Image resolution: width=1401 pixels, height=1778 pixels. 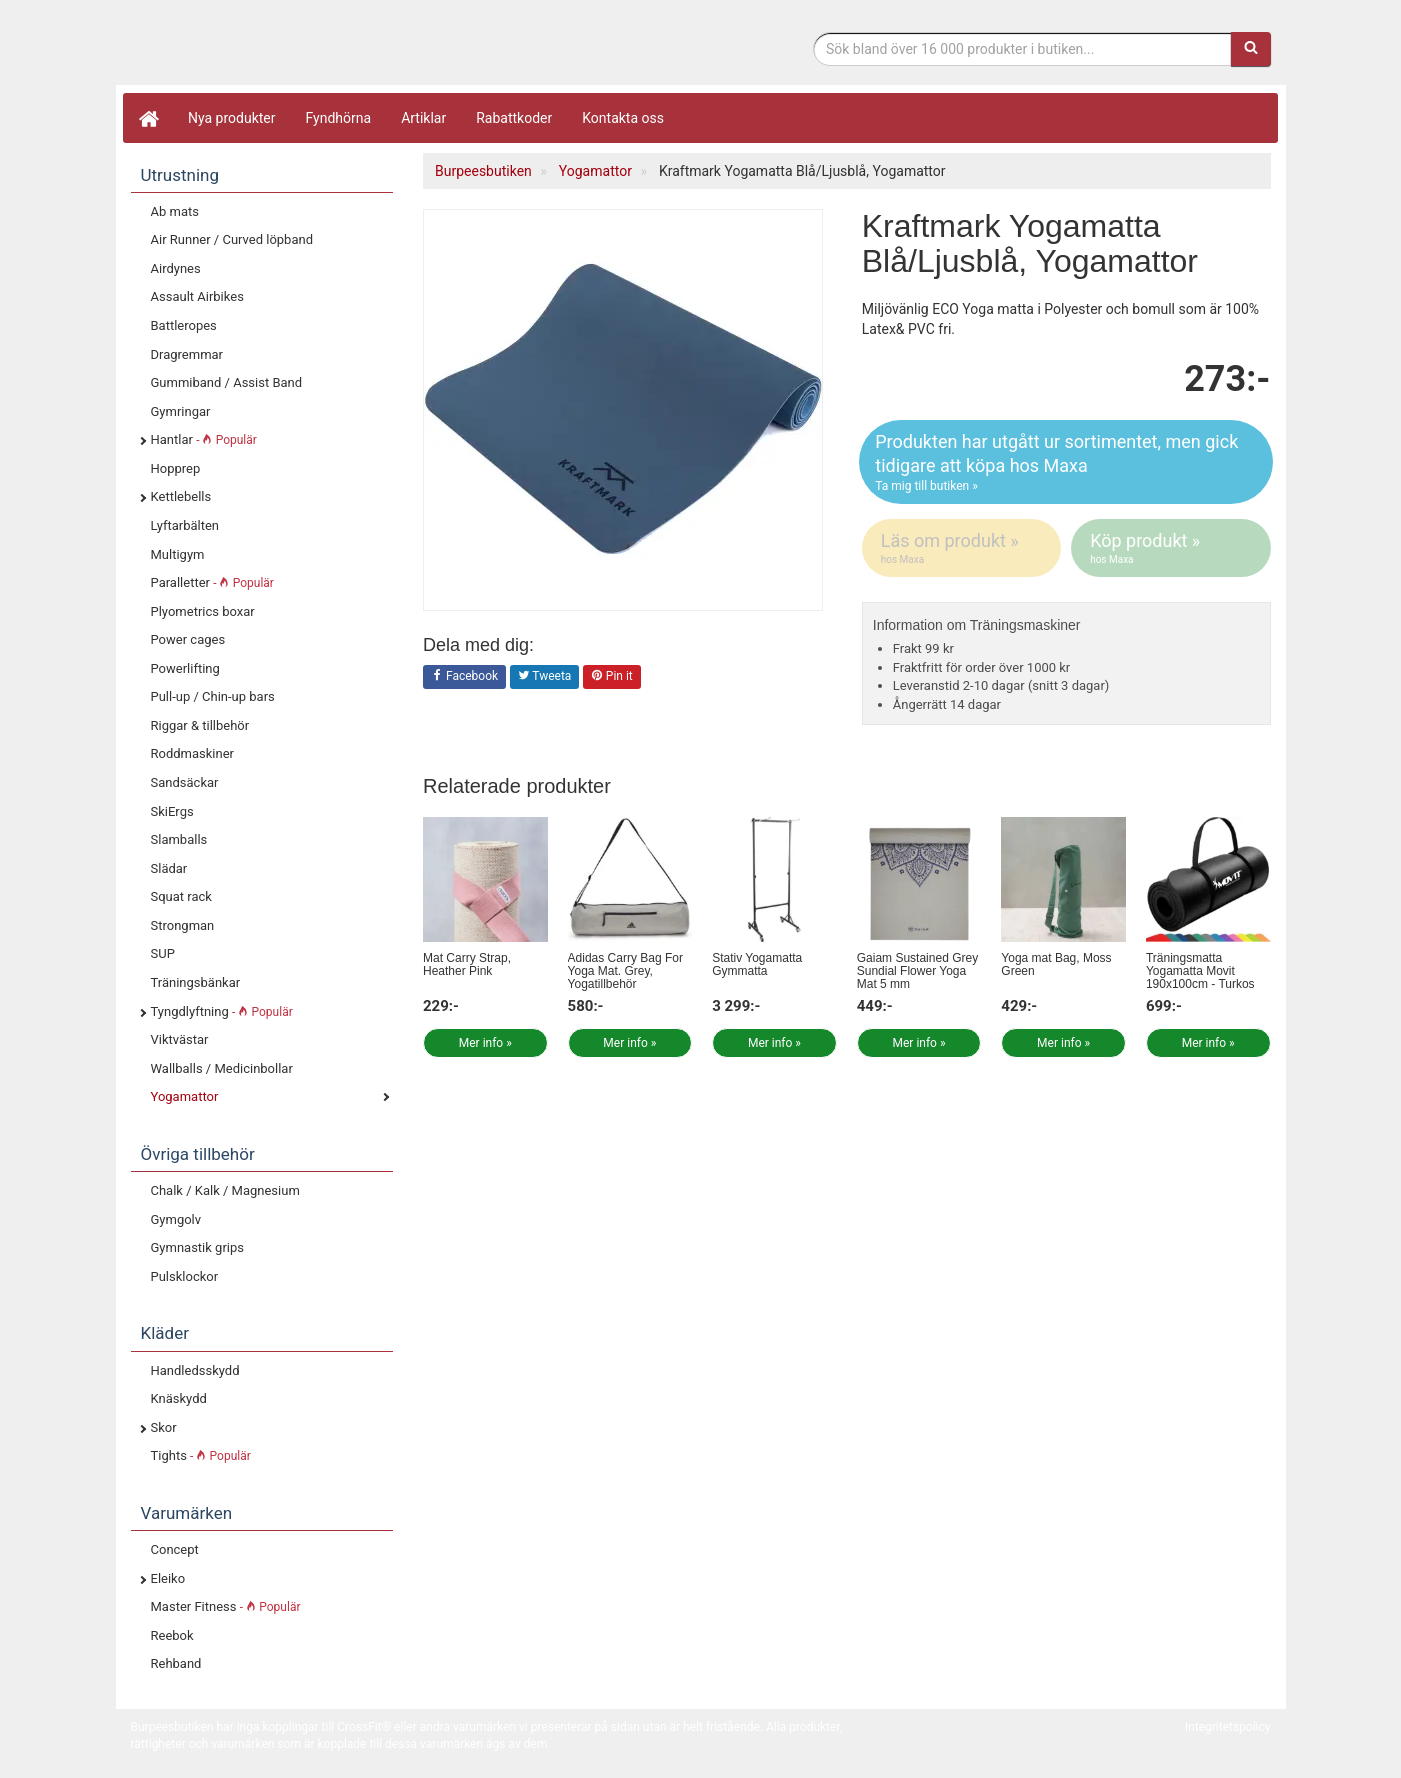 What do you see at coordinates (178, 554) in the screenshot?
I see `Multigym` at bounding box center [178, 554].